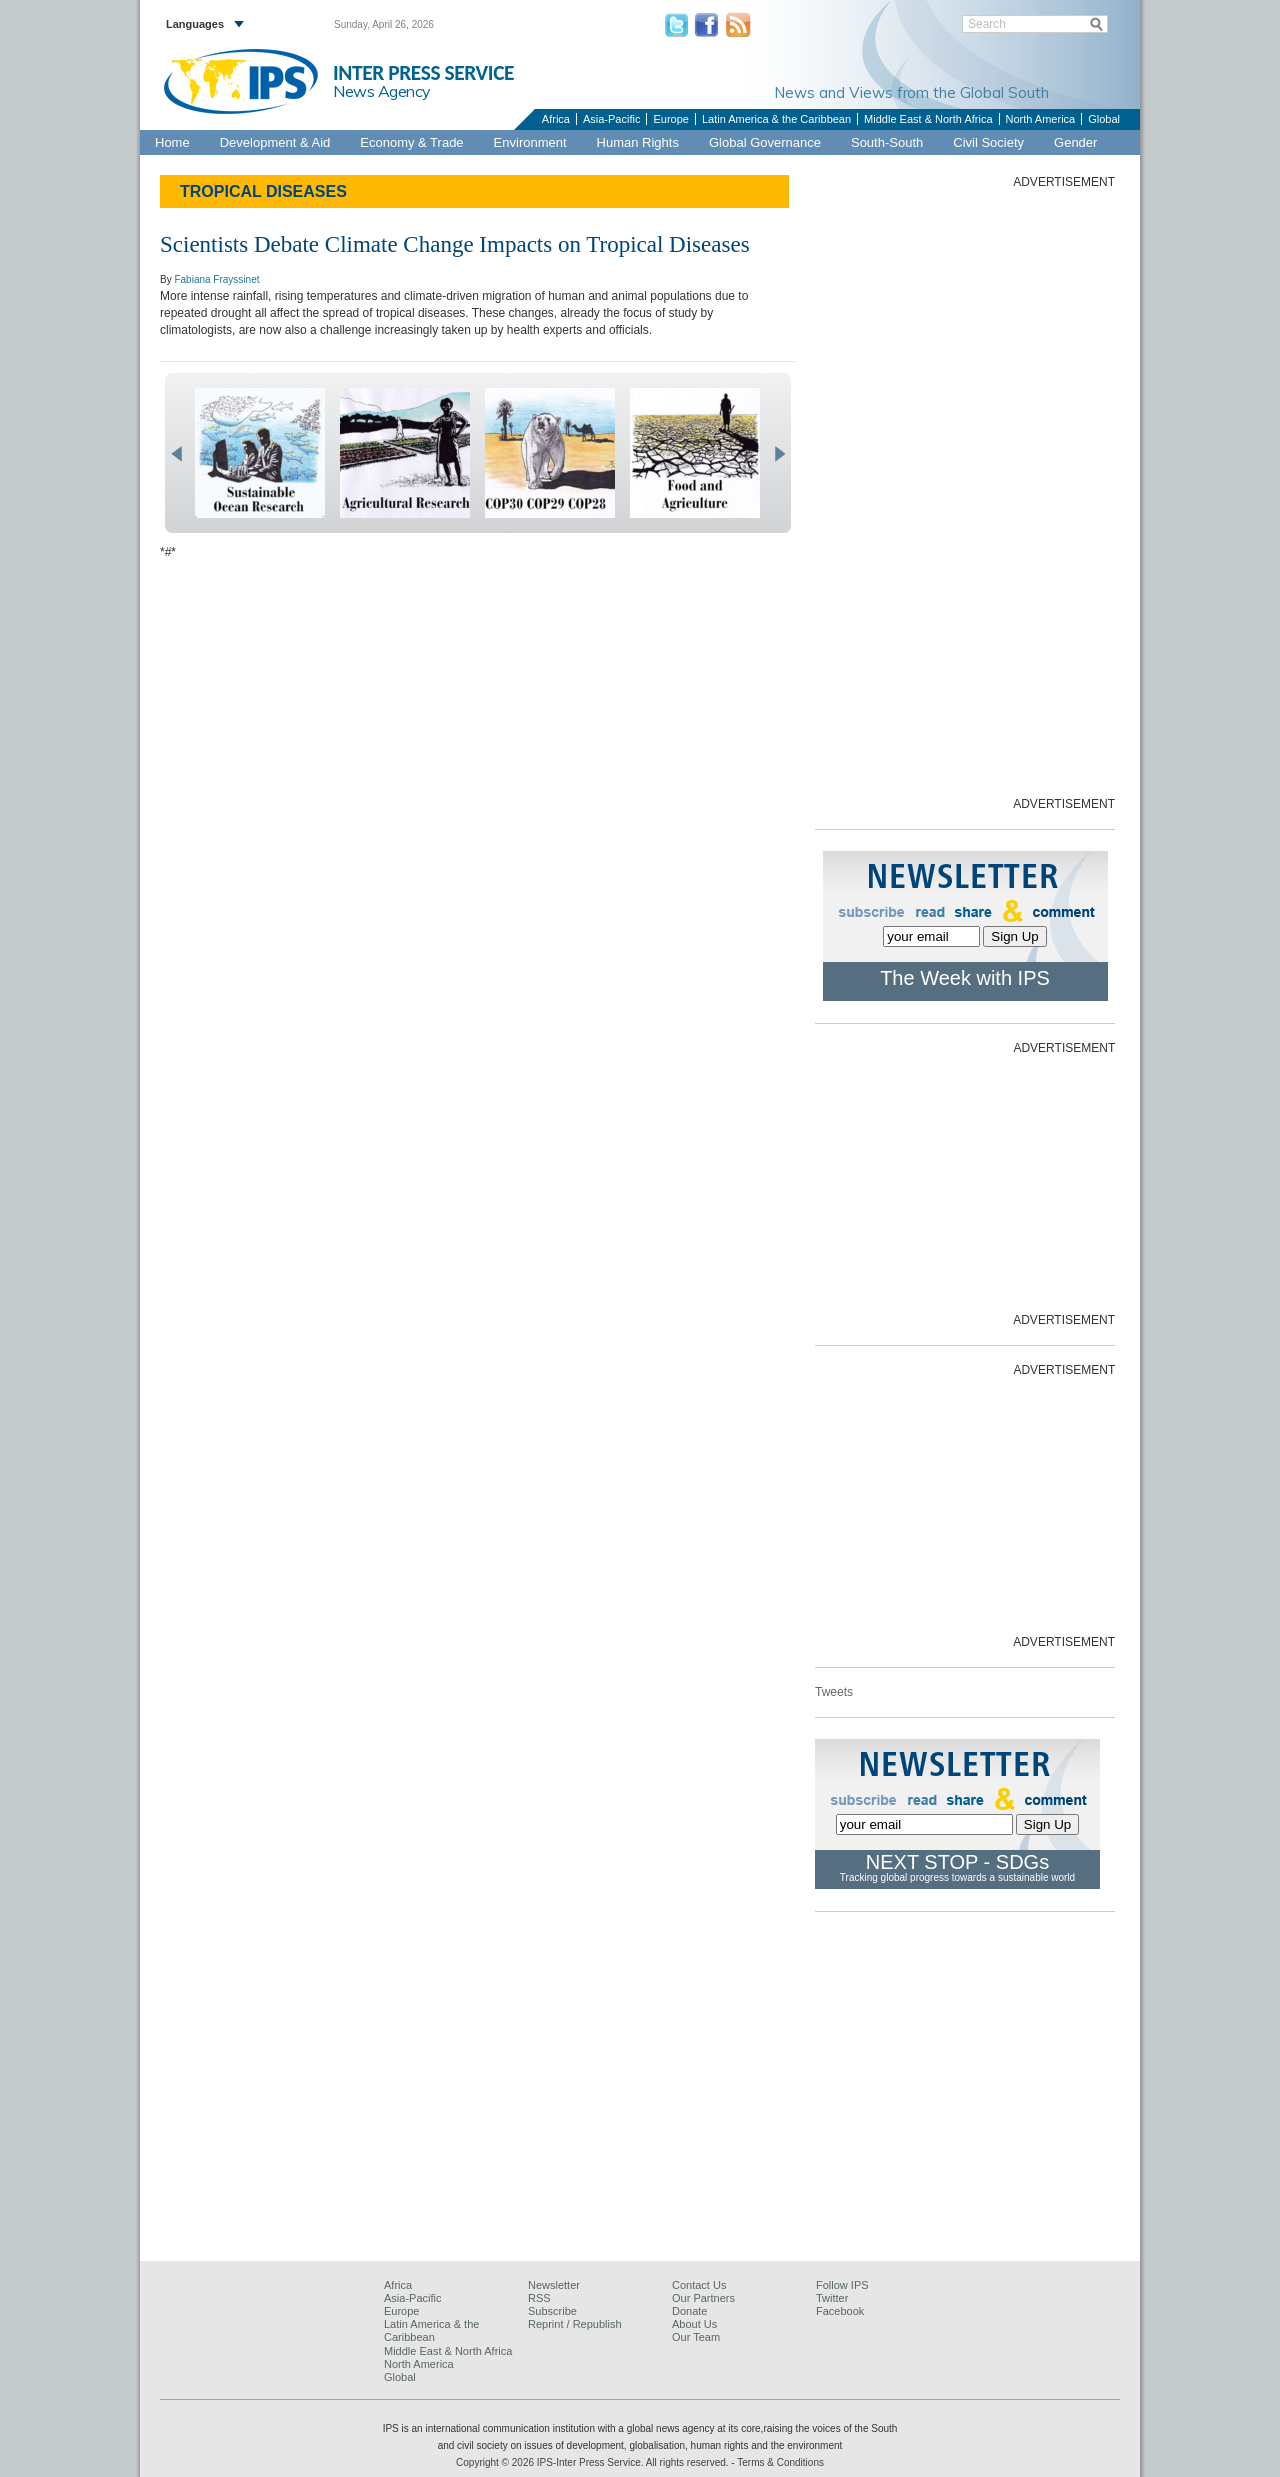 The height and width of the screenshot is (2477, 1280). Describe the element at coordinates (638, 142) in the screenshot. I see `Human Rights` at that location.